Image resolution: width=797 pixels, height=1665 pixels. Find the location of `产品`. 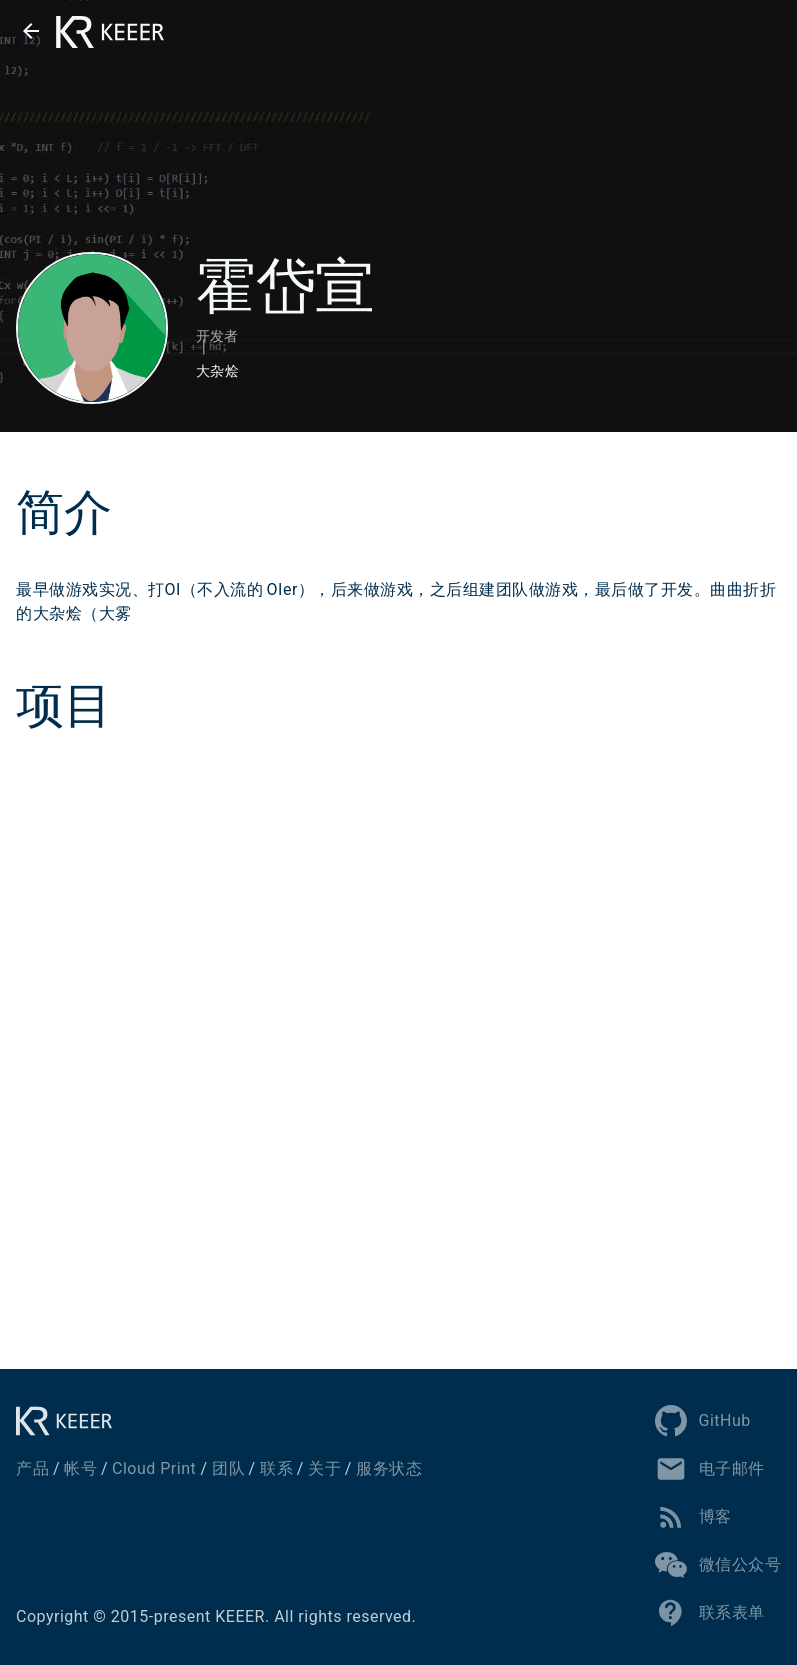

产品 is located at coordinates (32, 1468).